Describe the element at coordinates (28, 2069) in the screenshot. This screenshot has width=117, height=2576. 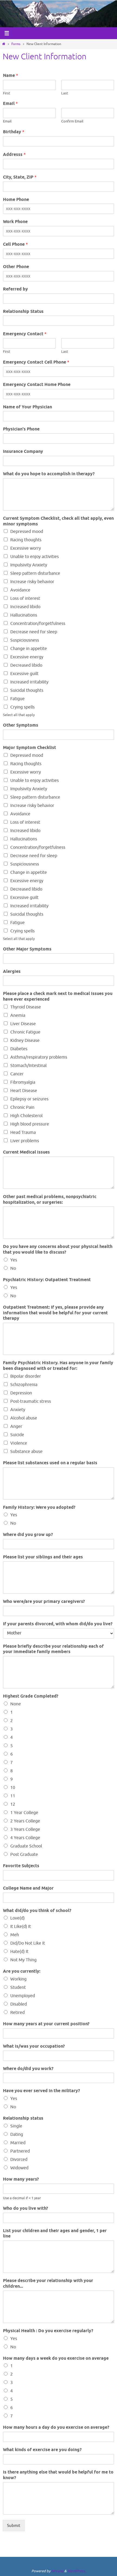
I see `Where do/did you work?` at that location.